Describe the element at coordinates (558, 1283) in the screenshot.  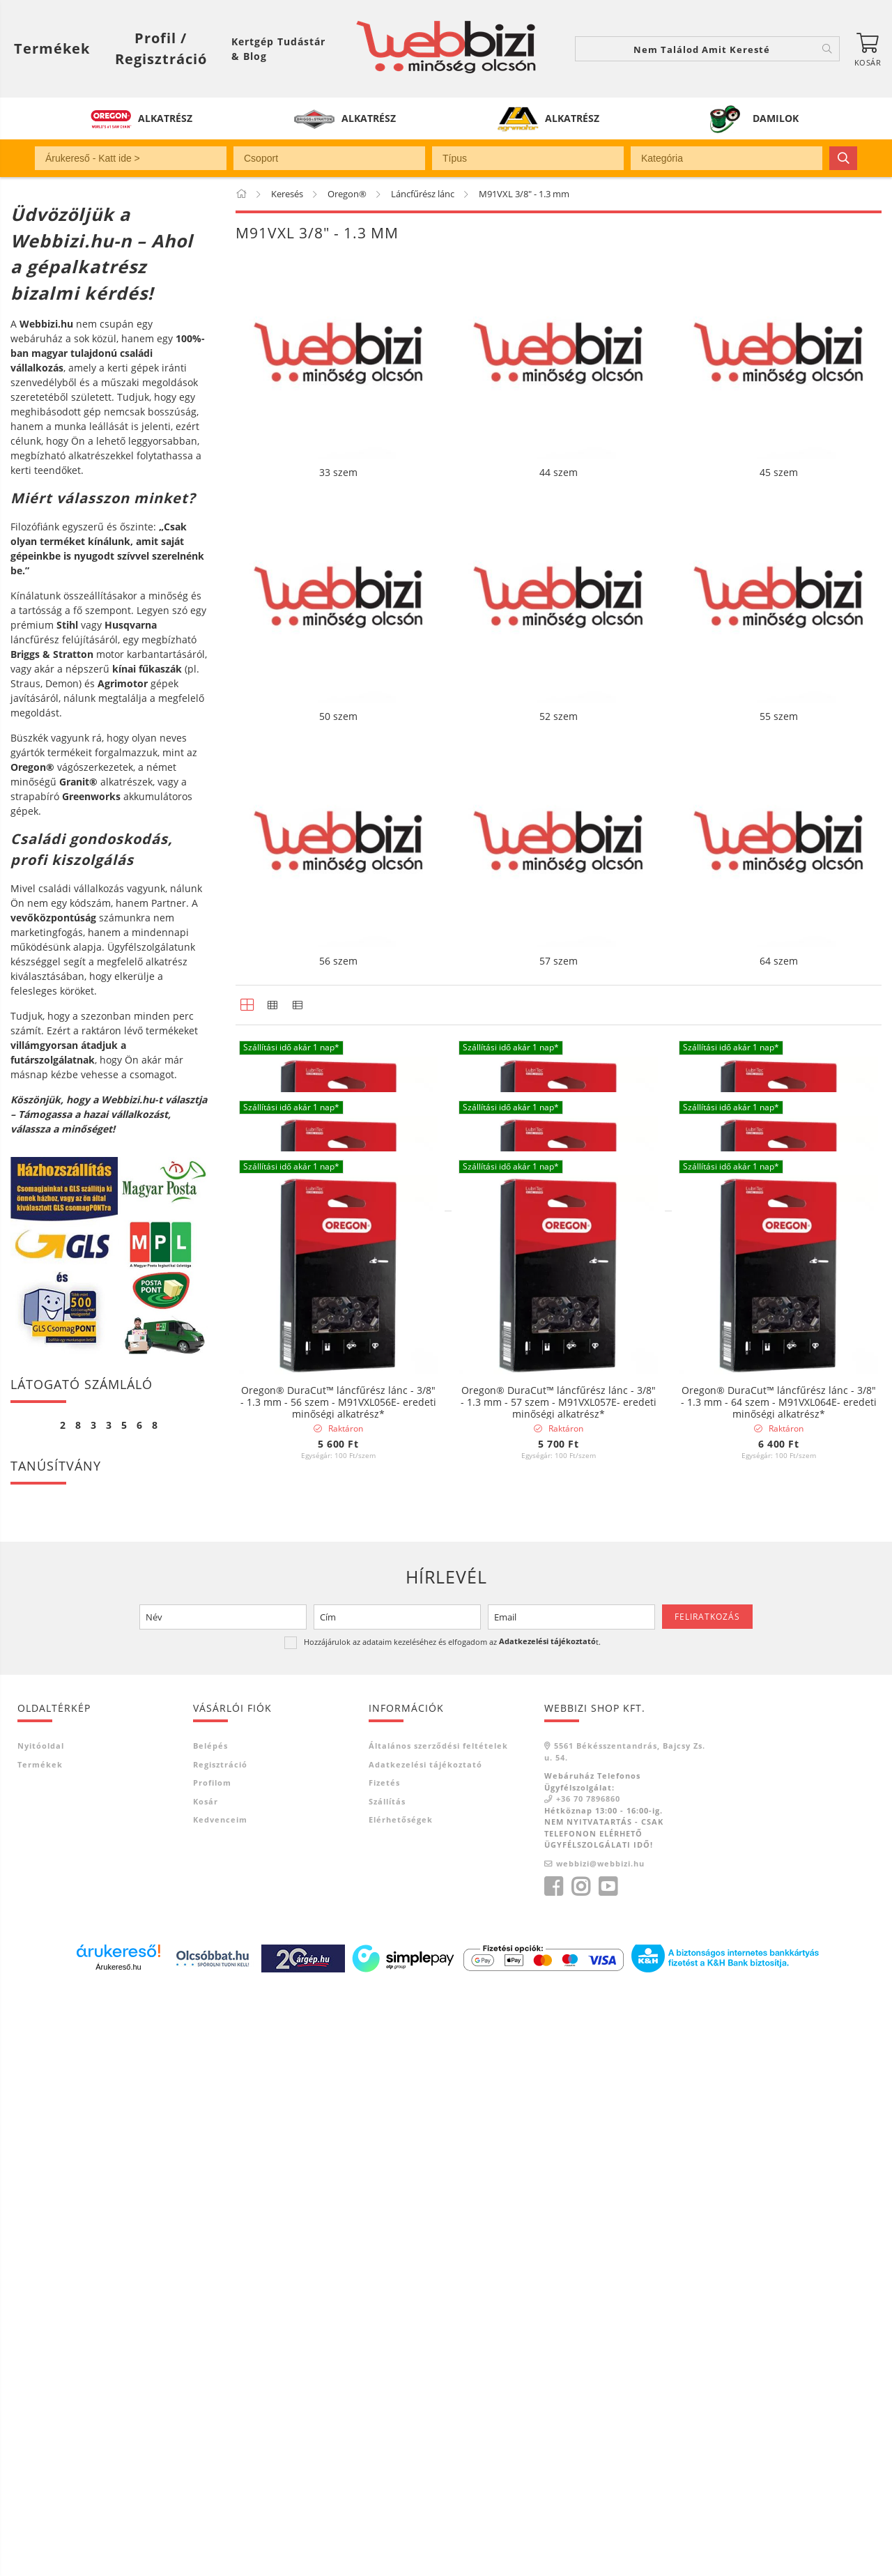
I see `Oregon® DuraCut™ láncfűrész lánc - 3/8" - 1.3 mm - 44 szem - M91VXL044E- eredeti minőségi alkatrész*` at that location.